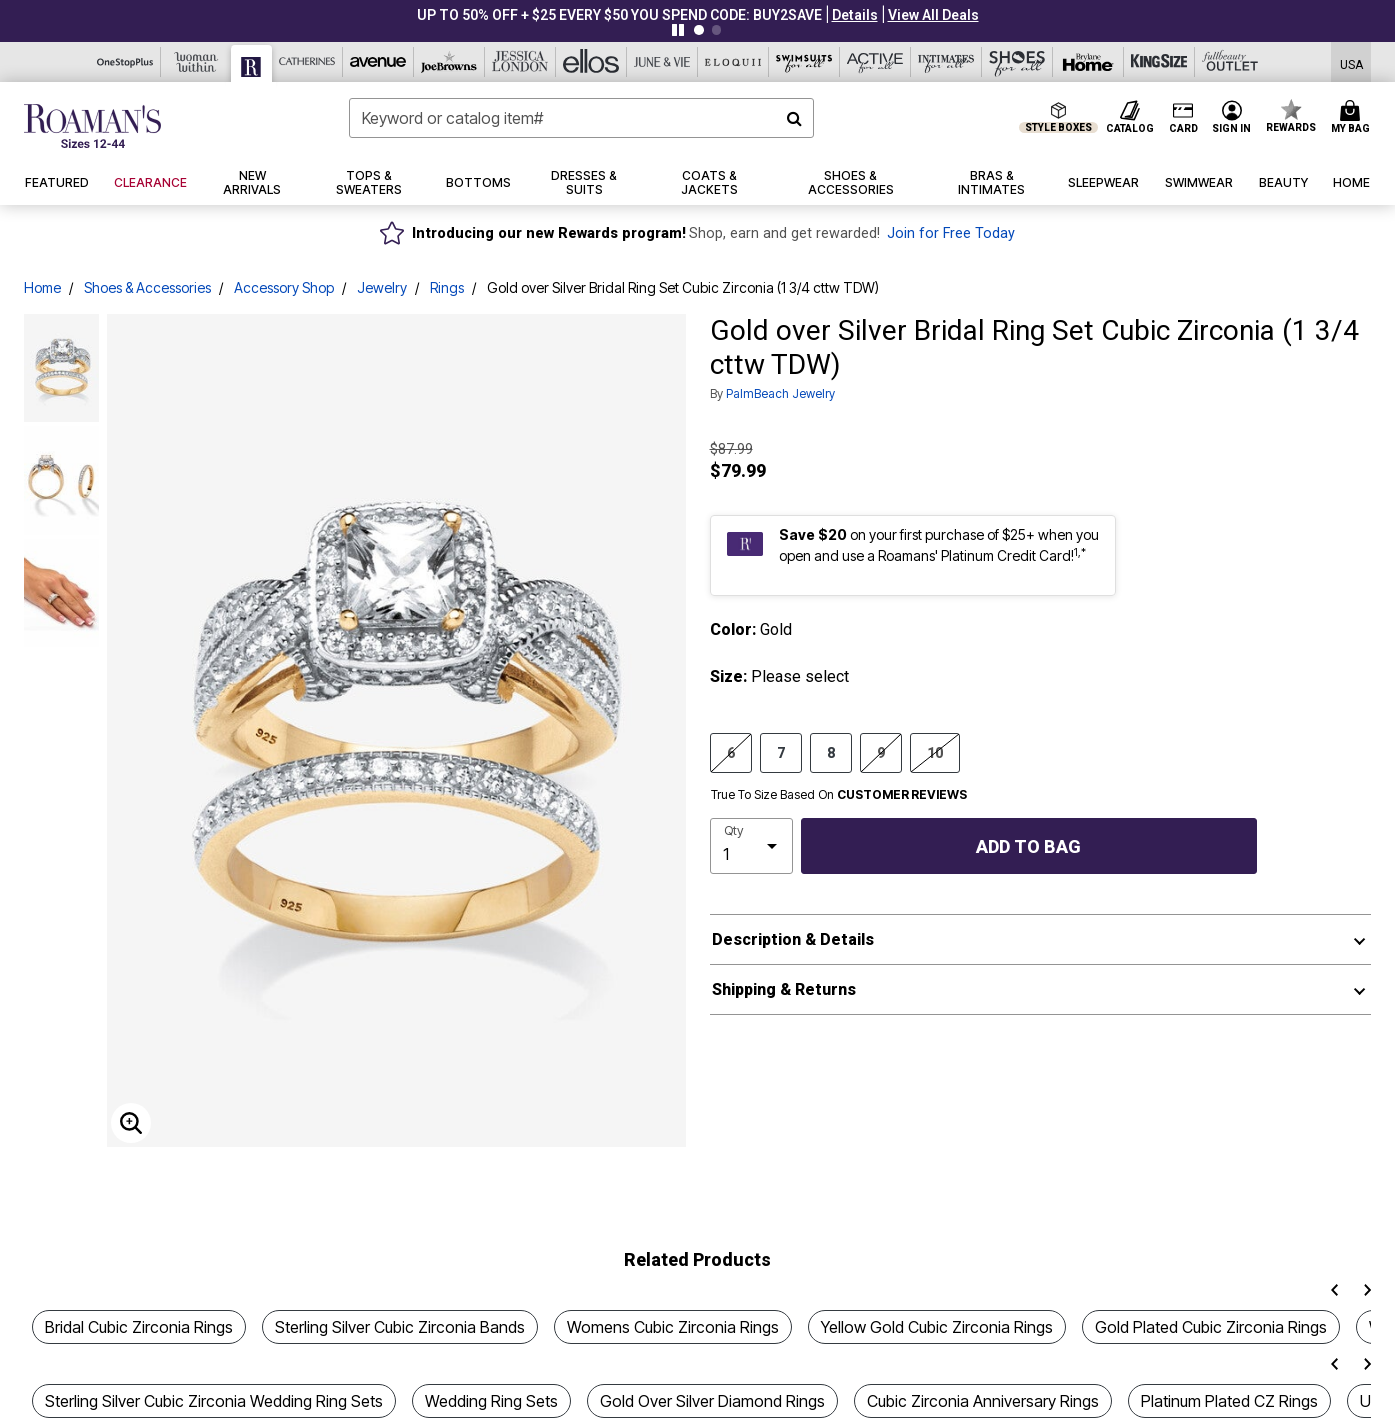  I want to click on Home, so click(42, 287).